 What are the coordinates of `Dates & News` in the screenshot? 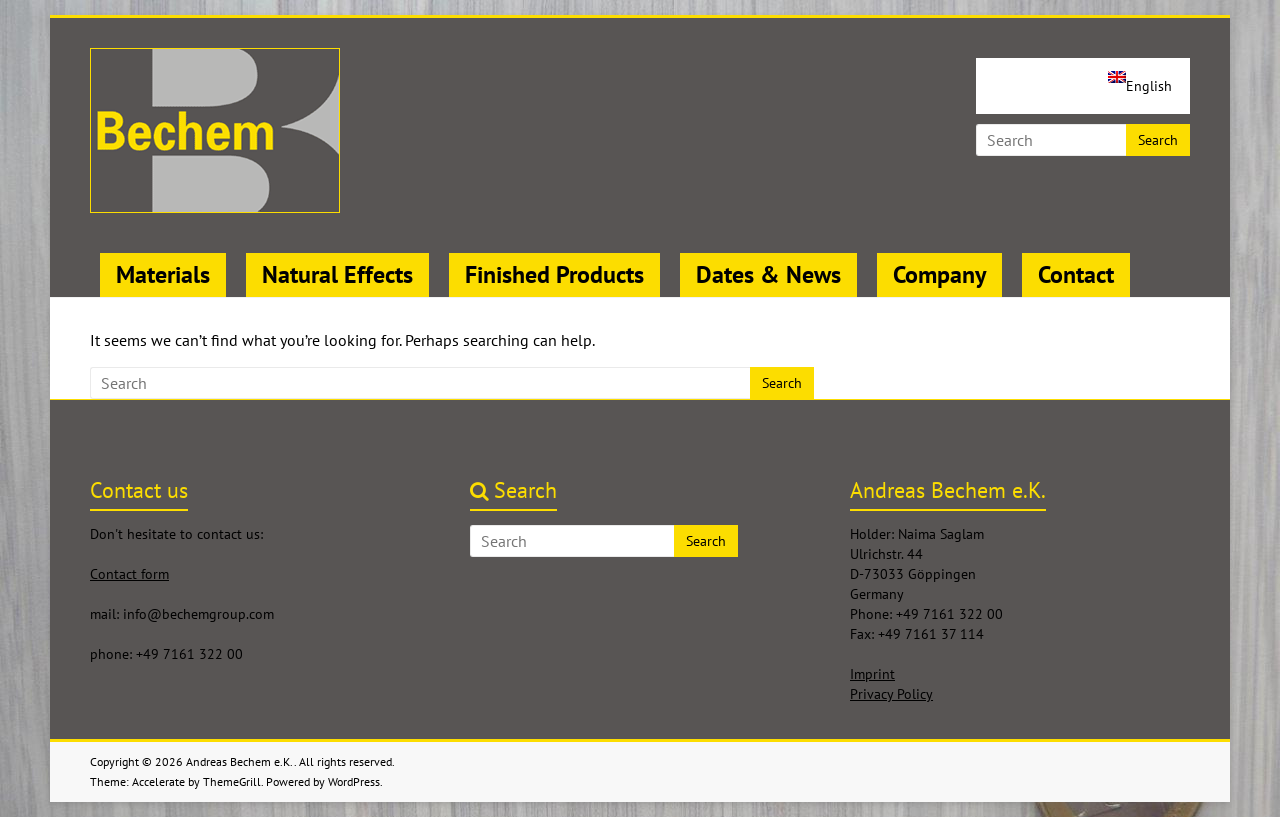 It's located at (768, 274).